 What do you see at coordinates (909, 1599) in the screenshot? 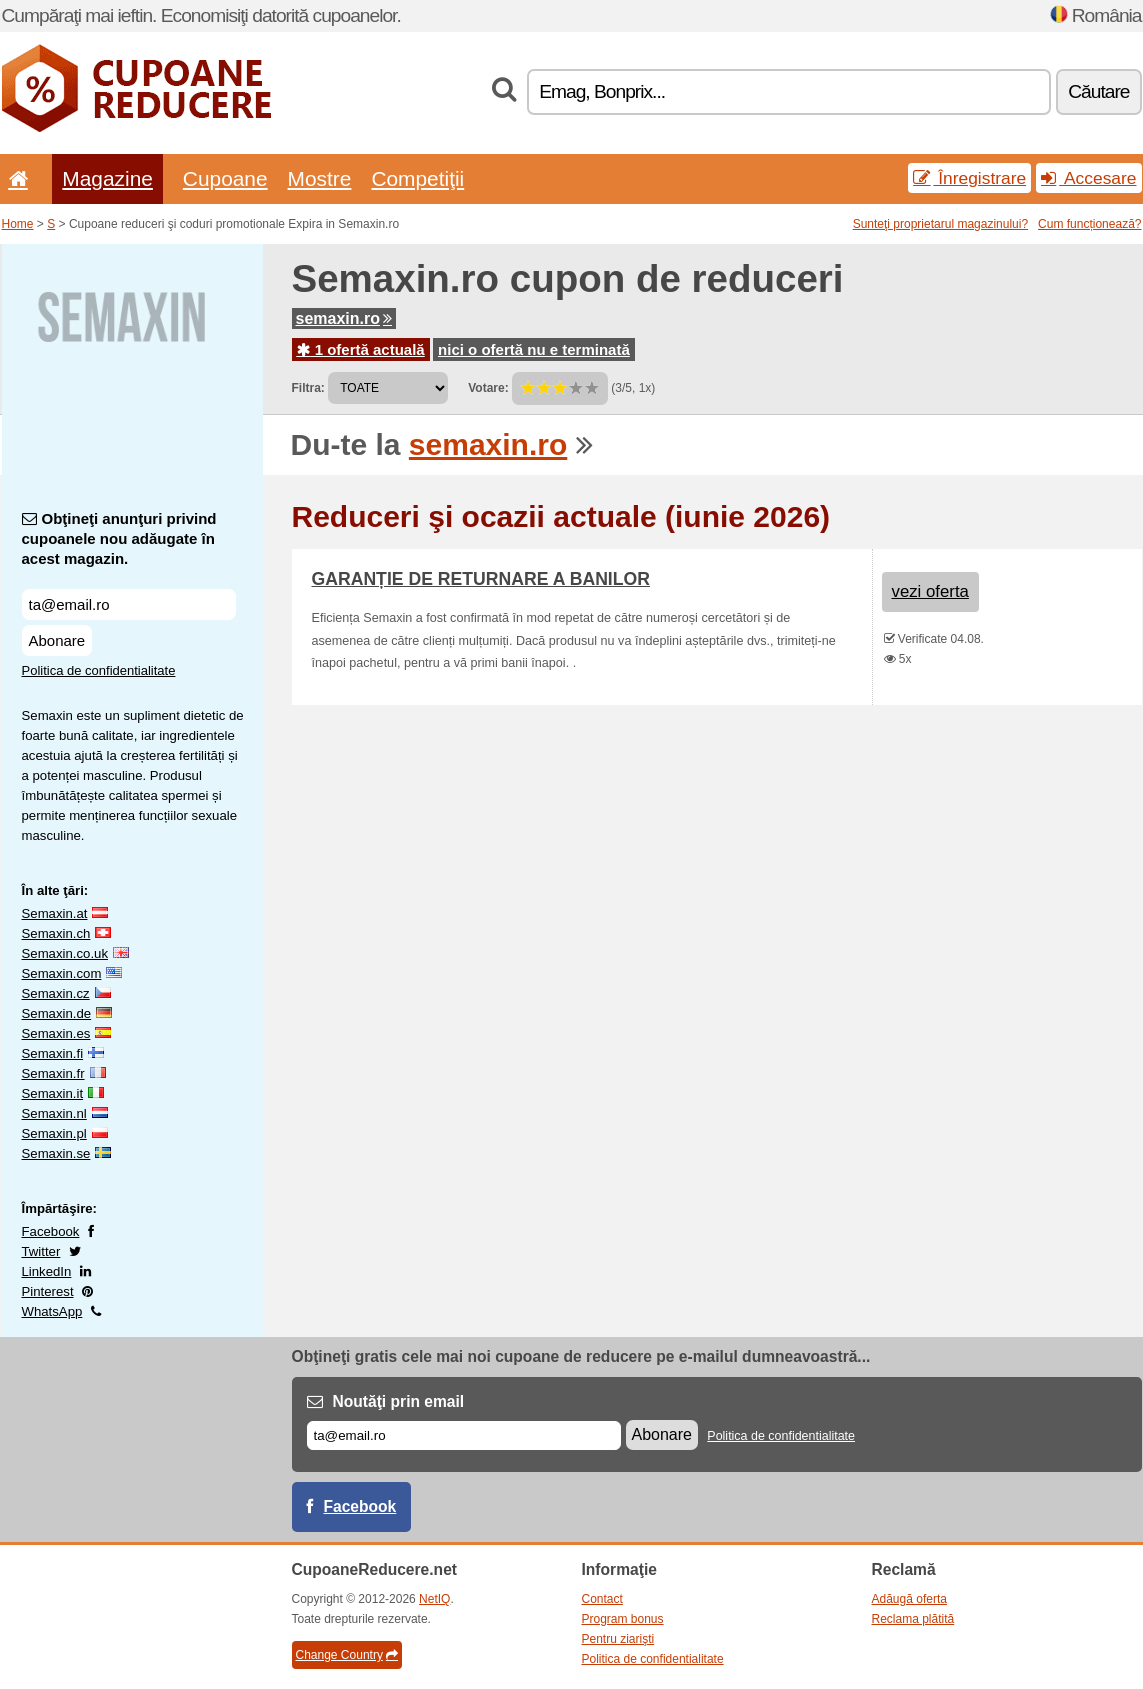
I see `Adăugă oferta` at bounding box center [909, 1599].